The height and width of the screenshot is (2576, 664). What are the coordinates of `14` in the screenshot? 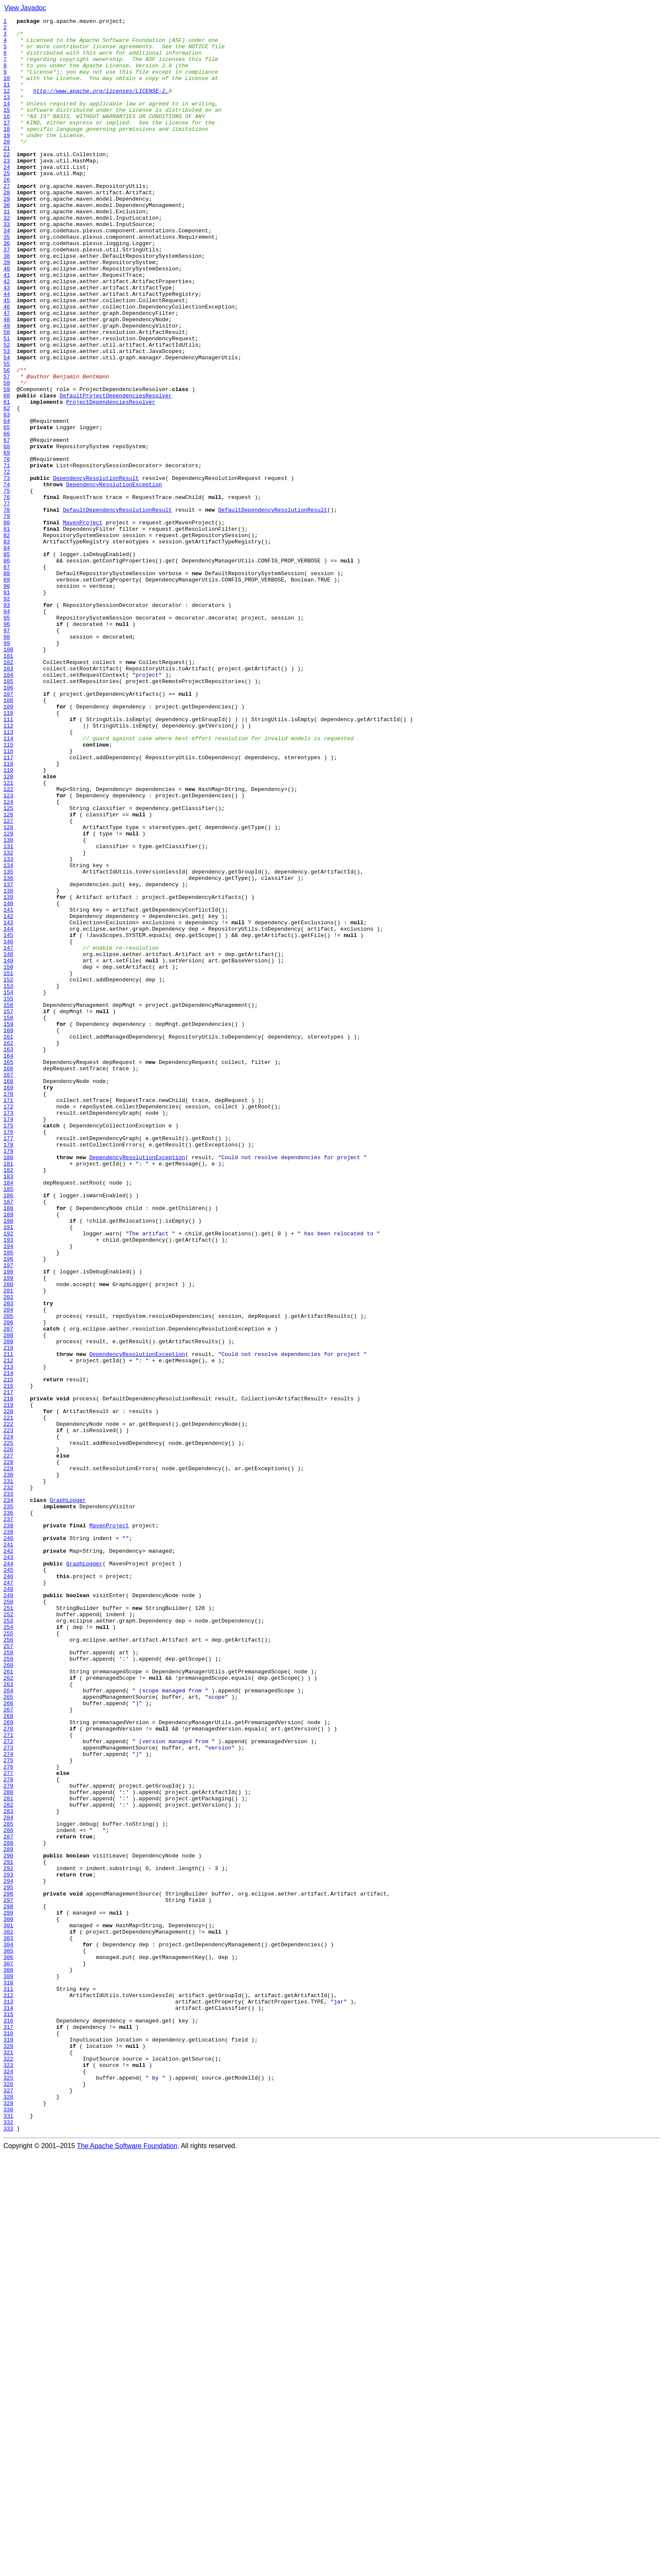 It's located at (6, 121).